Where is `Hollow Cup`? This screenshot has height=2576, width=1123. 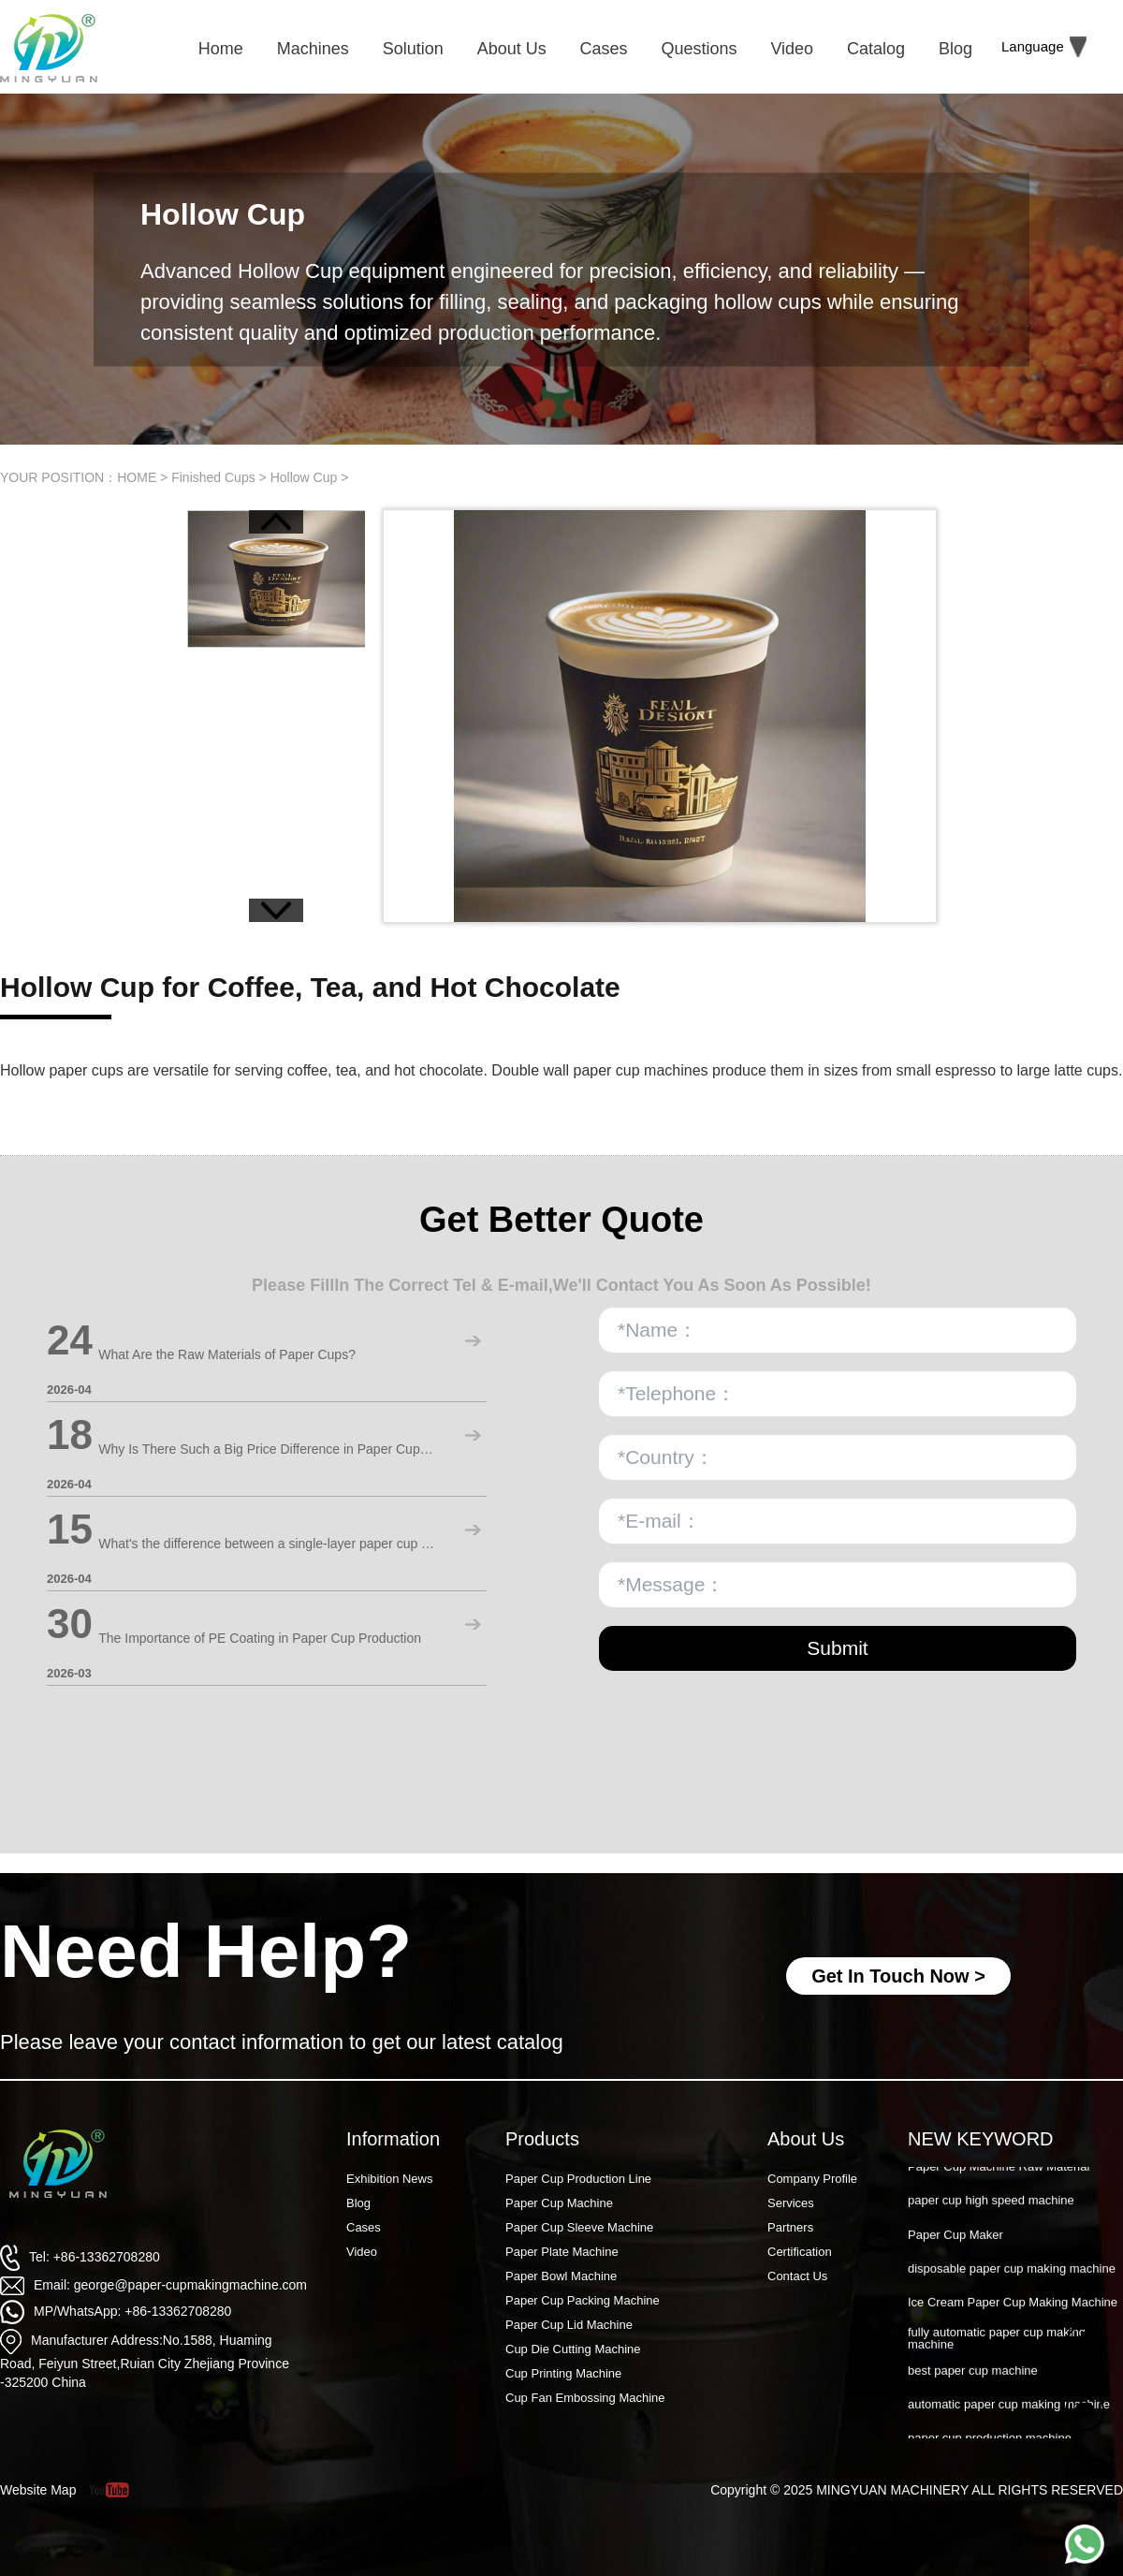
Hollow Cup is located at coordinates (304, 477).